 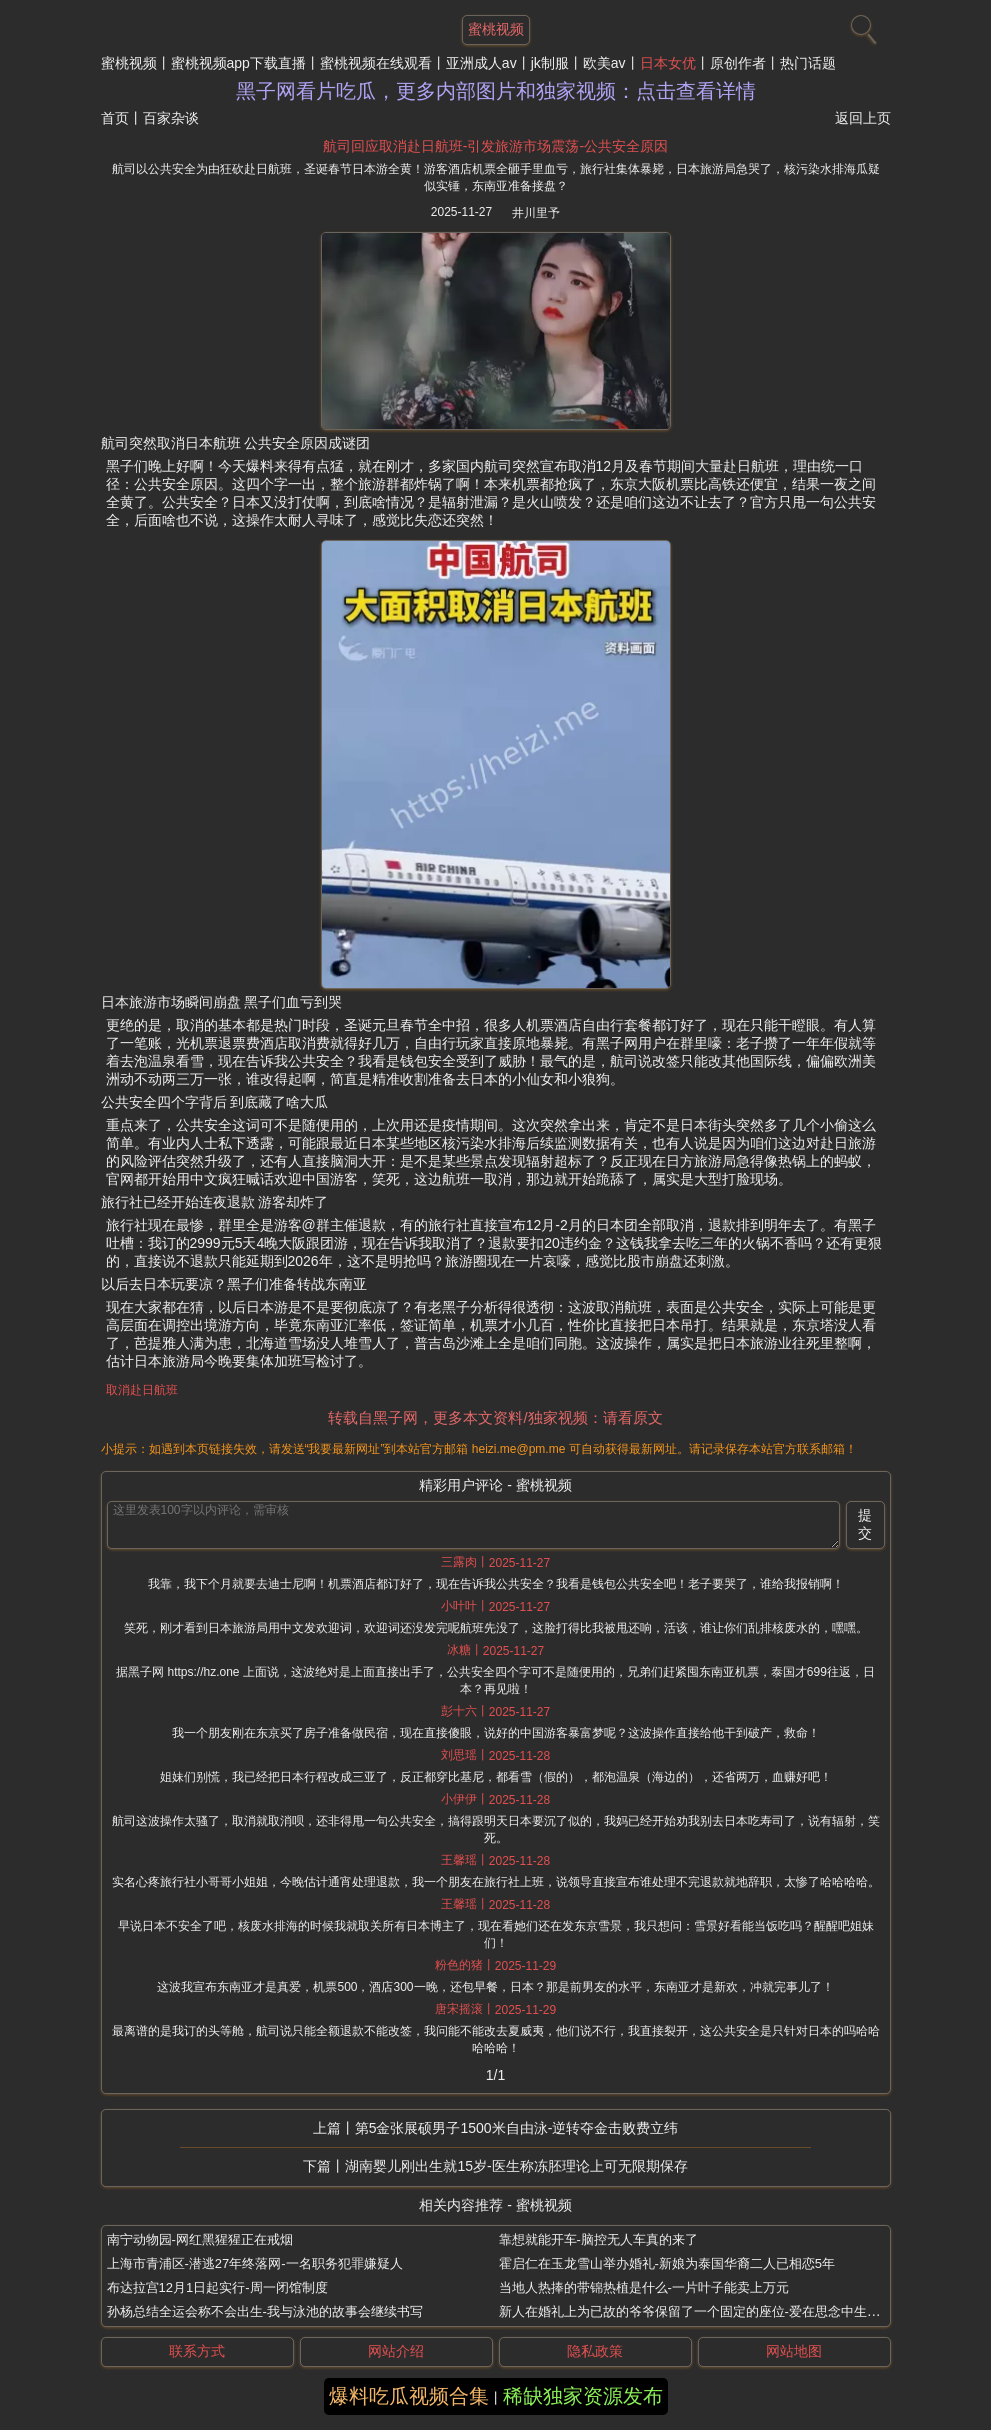 I want to click on 新人在婚礼上为已故的爷爷保留了一个固定的座位-爱在思念中生根发芽, so click(x=702, y=2311).